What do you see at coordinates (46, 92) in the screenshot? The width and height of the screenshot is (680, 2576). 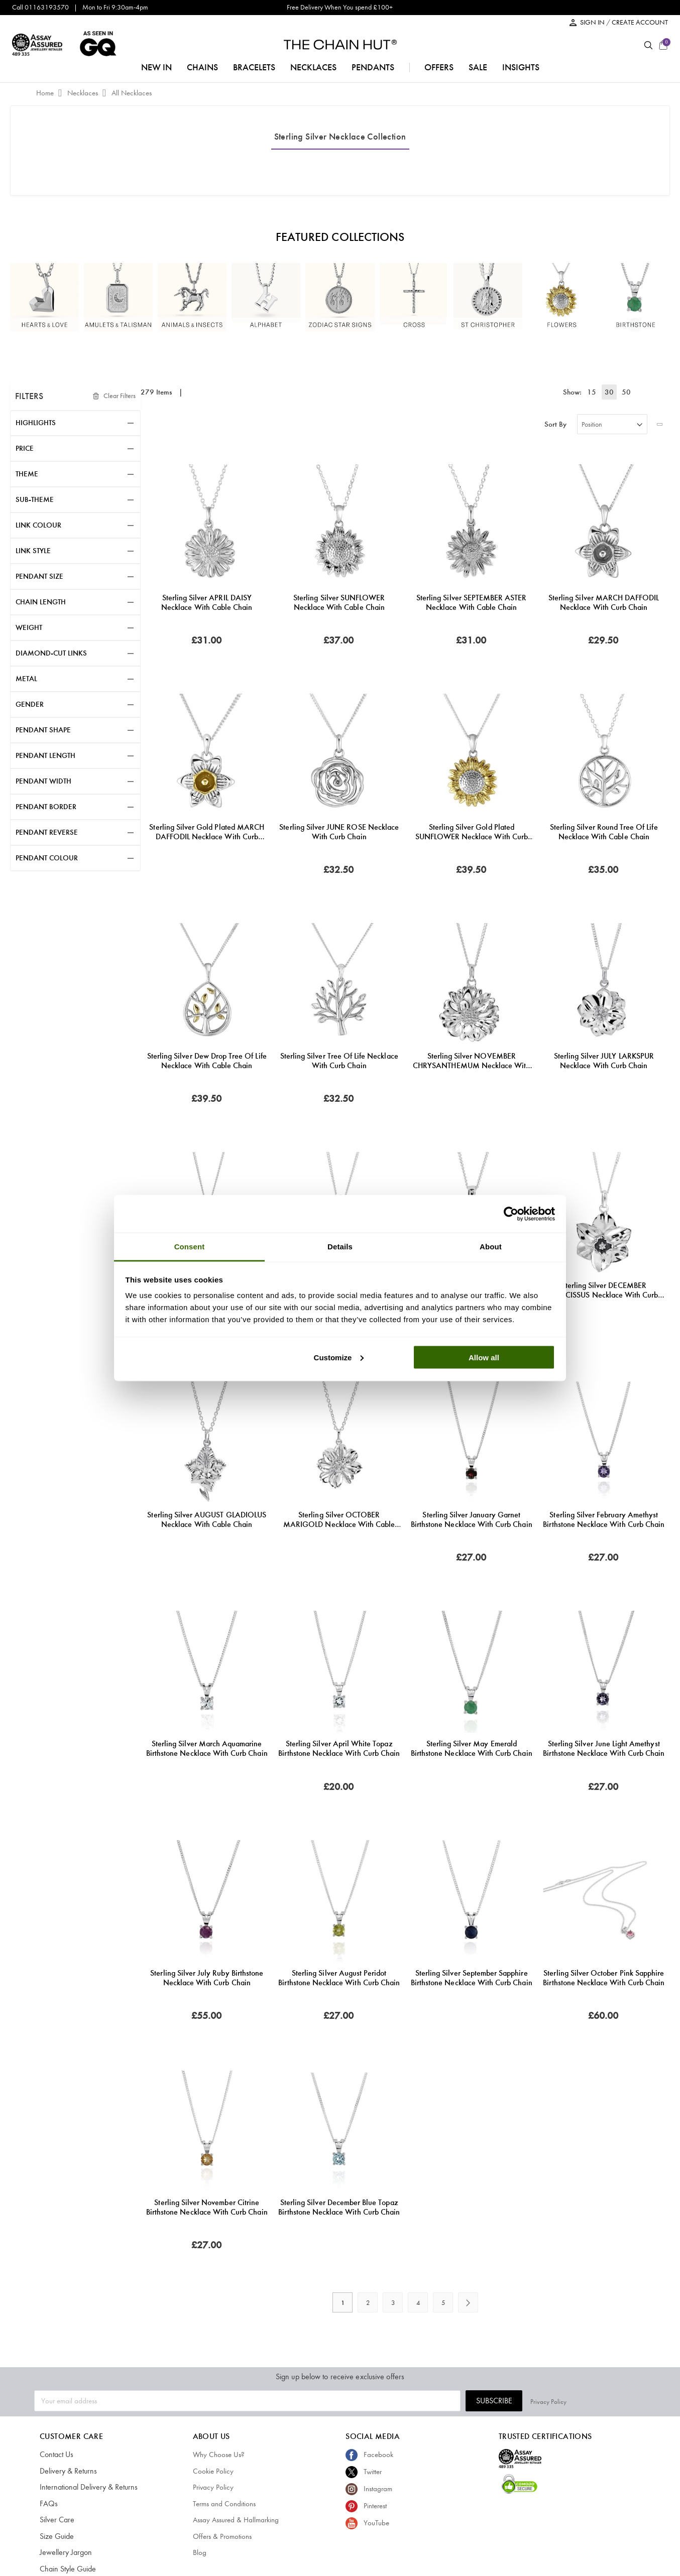 I see `Home` at bounding box center [46, 92].